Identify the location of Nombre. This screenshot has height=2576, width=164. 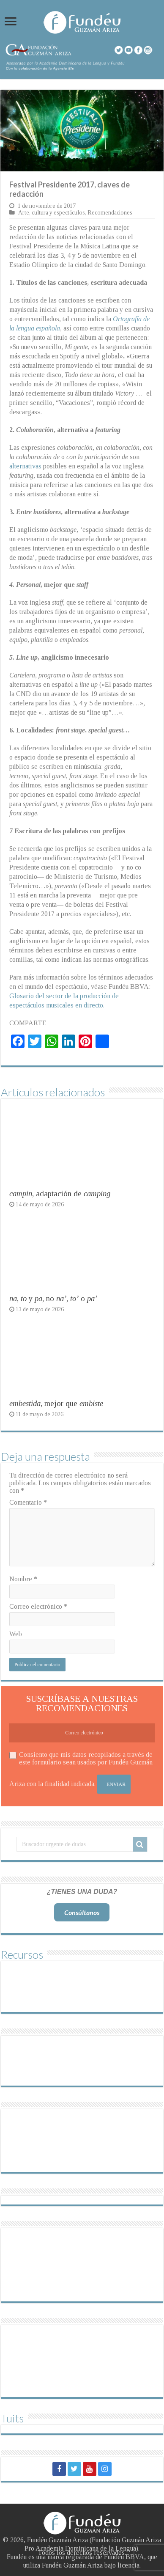
(23, 1578).